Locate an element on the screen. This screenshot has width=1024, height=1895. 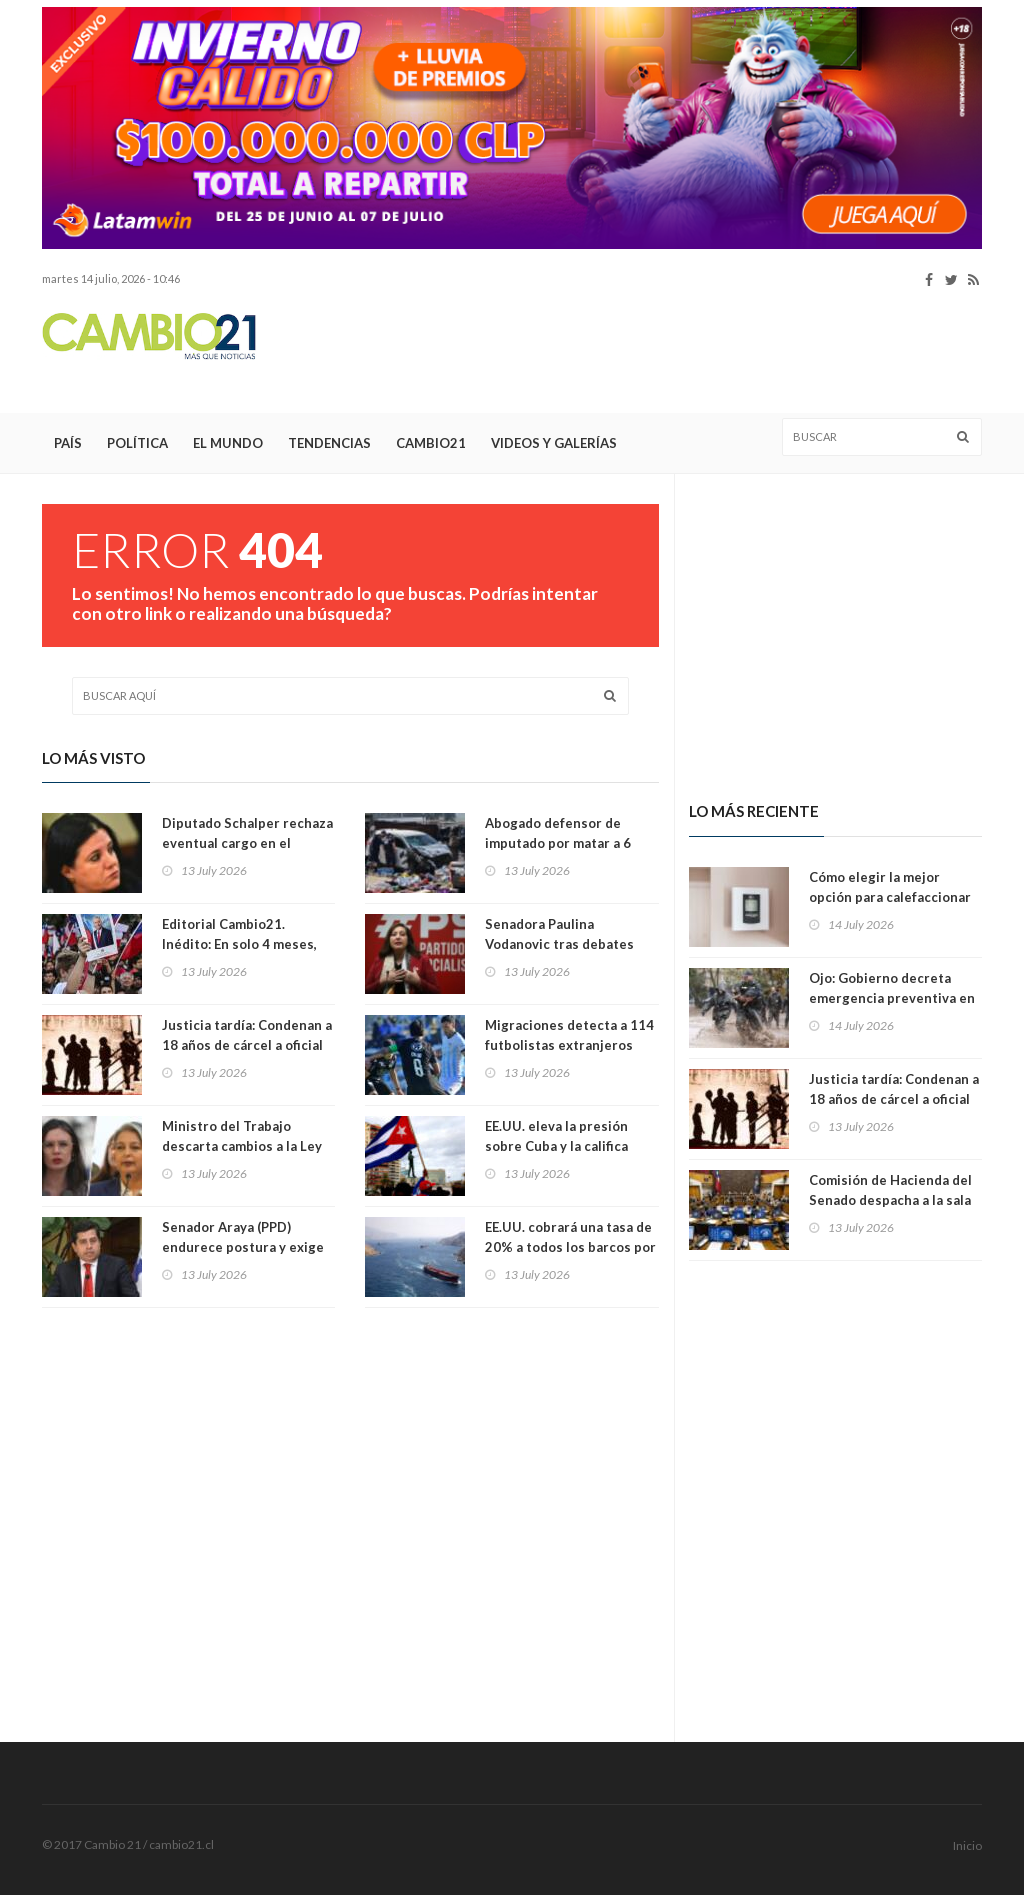
País is located at coordinates (68, 443).